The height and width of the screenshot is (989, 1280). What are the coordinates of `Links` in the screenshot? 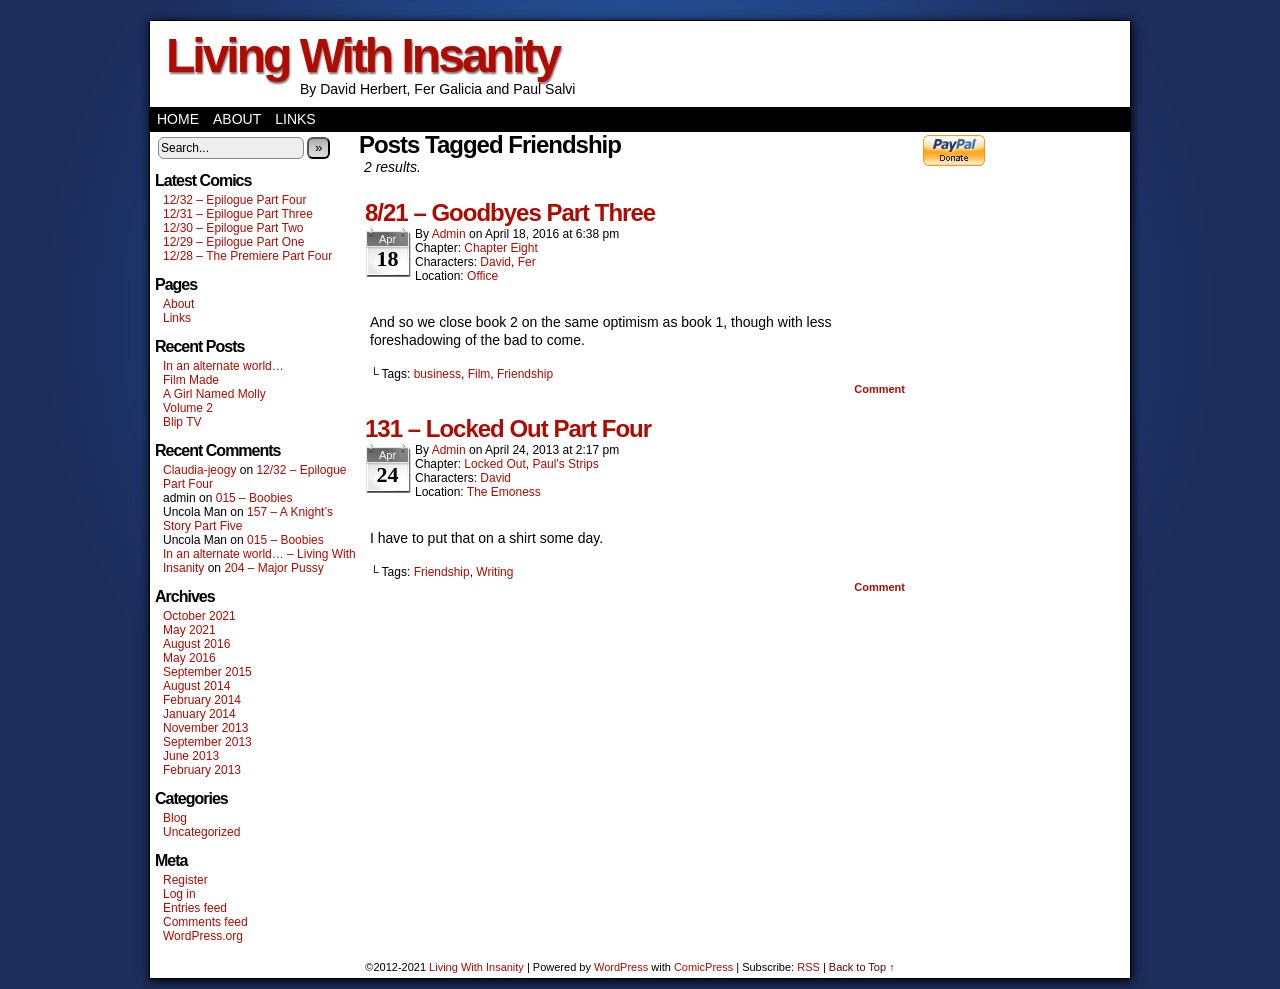 It's located at (295, 119).